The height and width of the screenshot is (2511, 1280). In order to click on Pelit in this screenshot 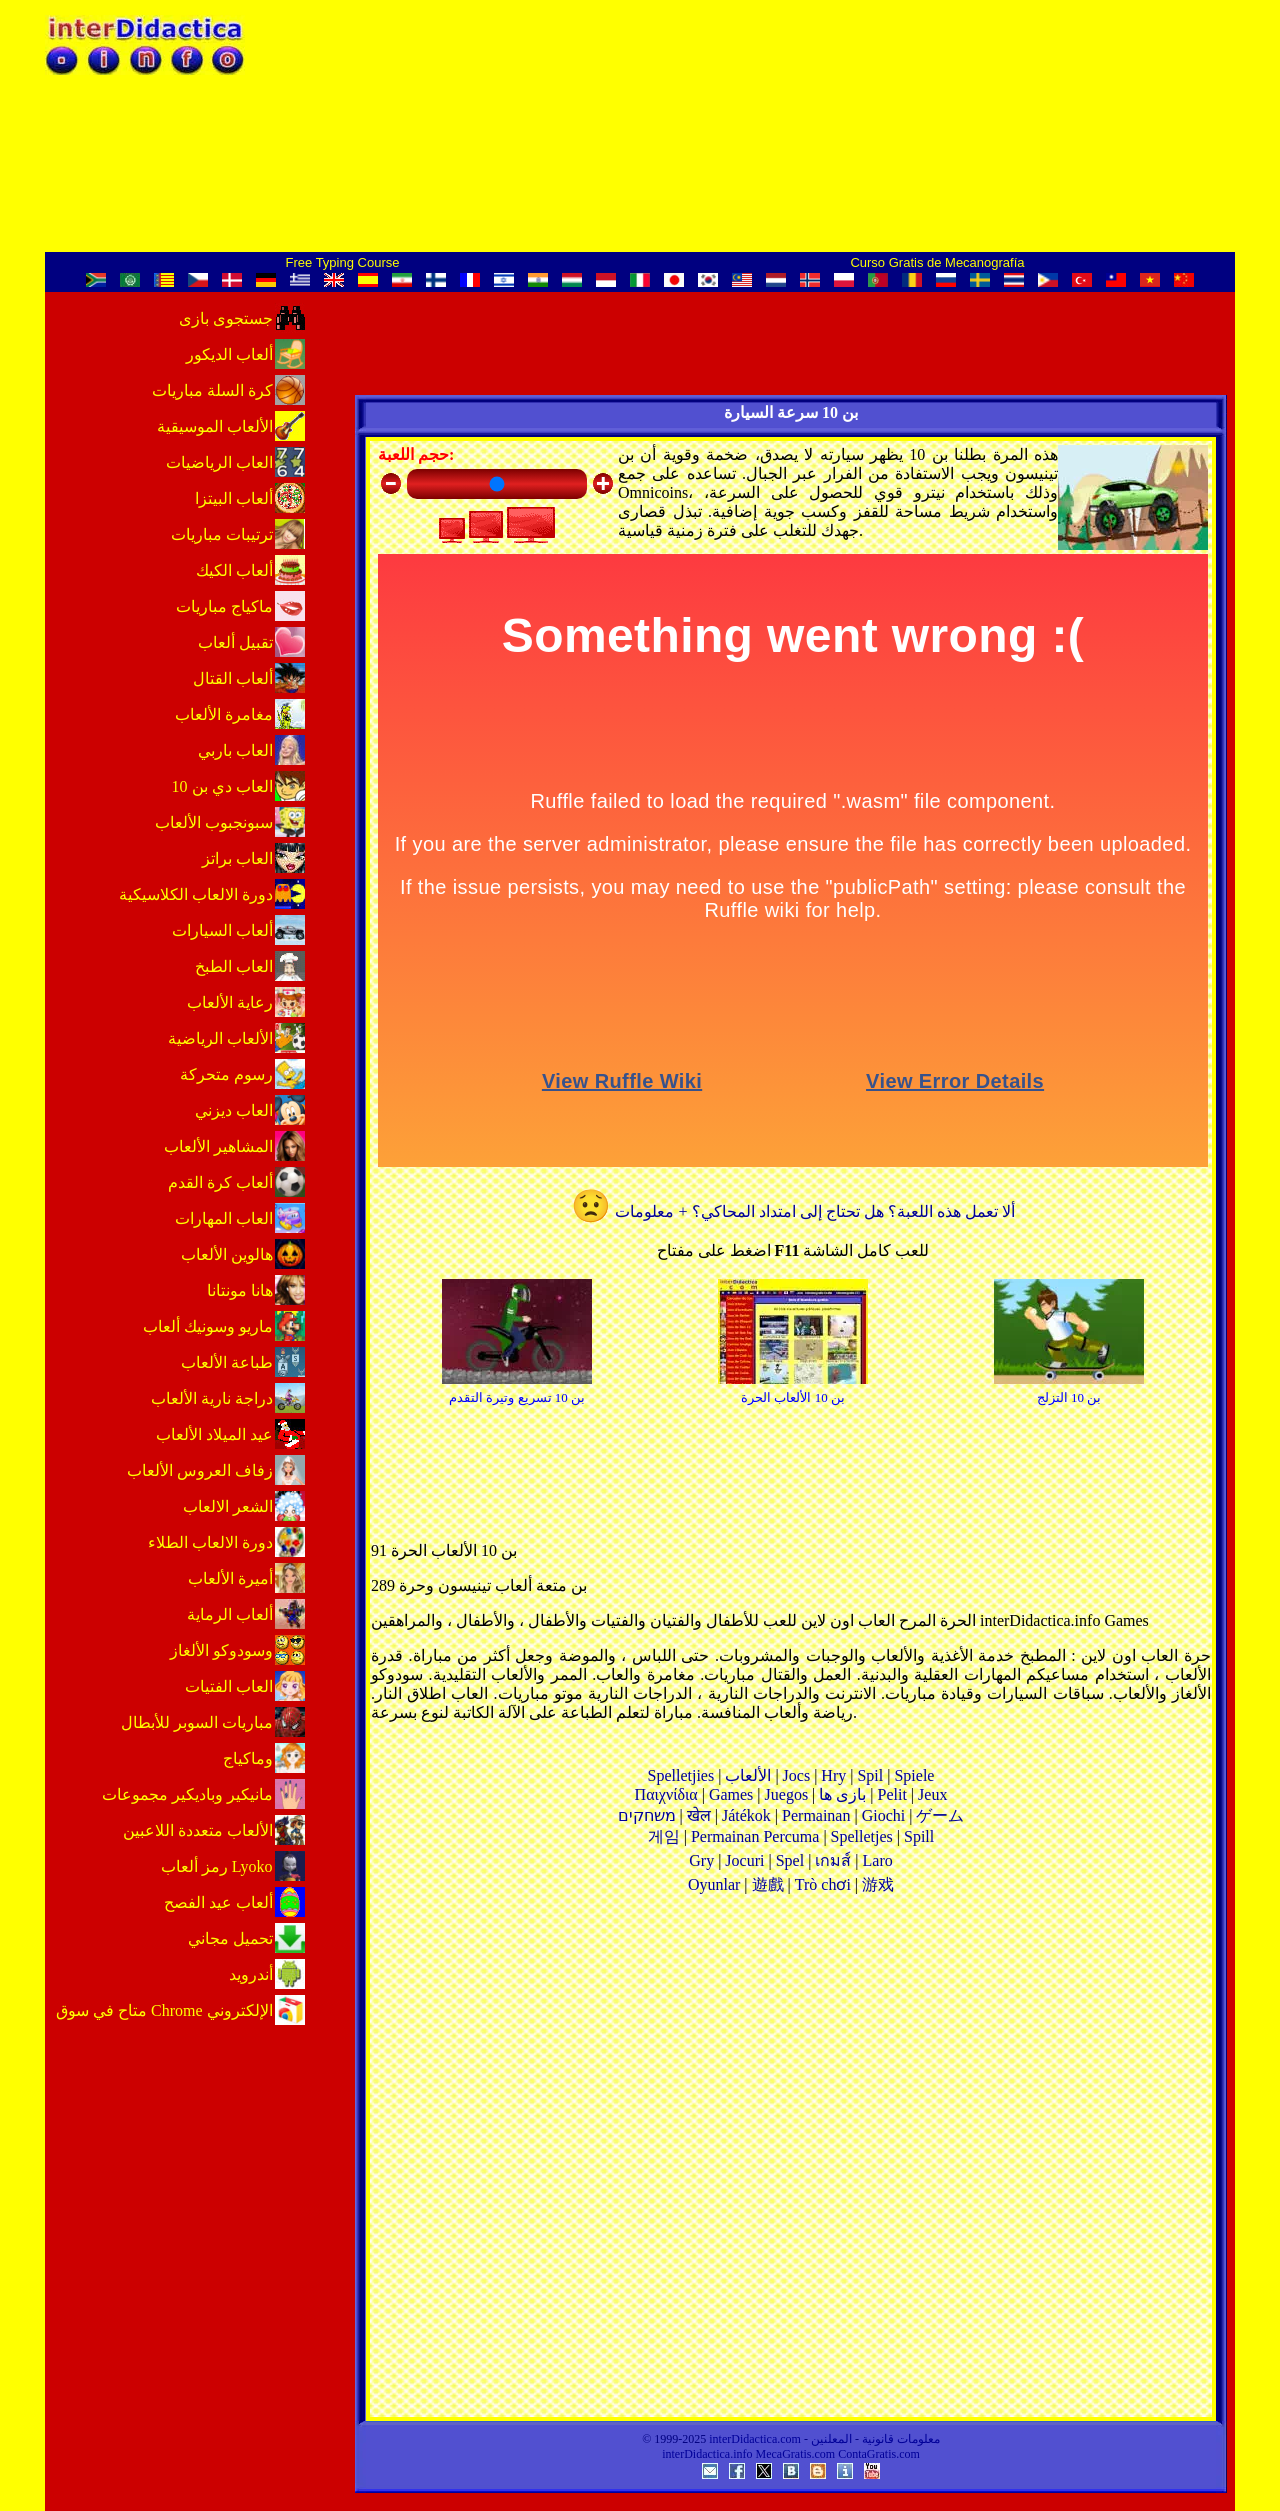, I will do `click(892, 1794)`.